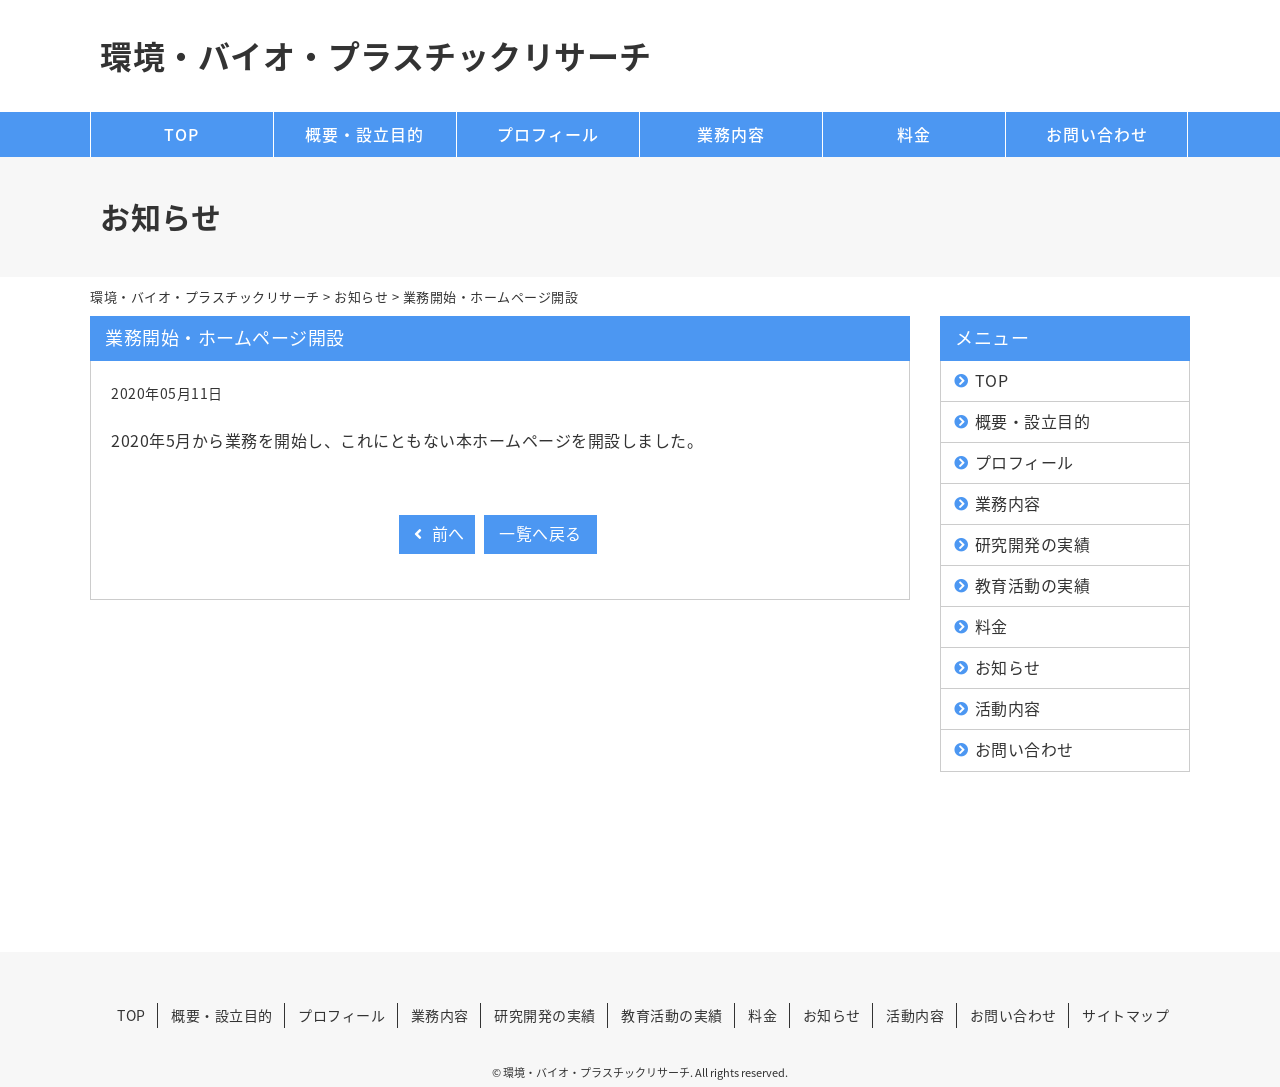 This screenshot has width=1280, height=1087. Describe the element at coordinates (364, 134) in the screenshot. I see `概要・設立目的` at that location.